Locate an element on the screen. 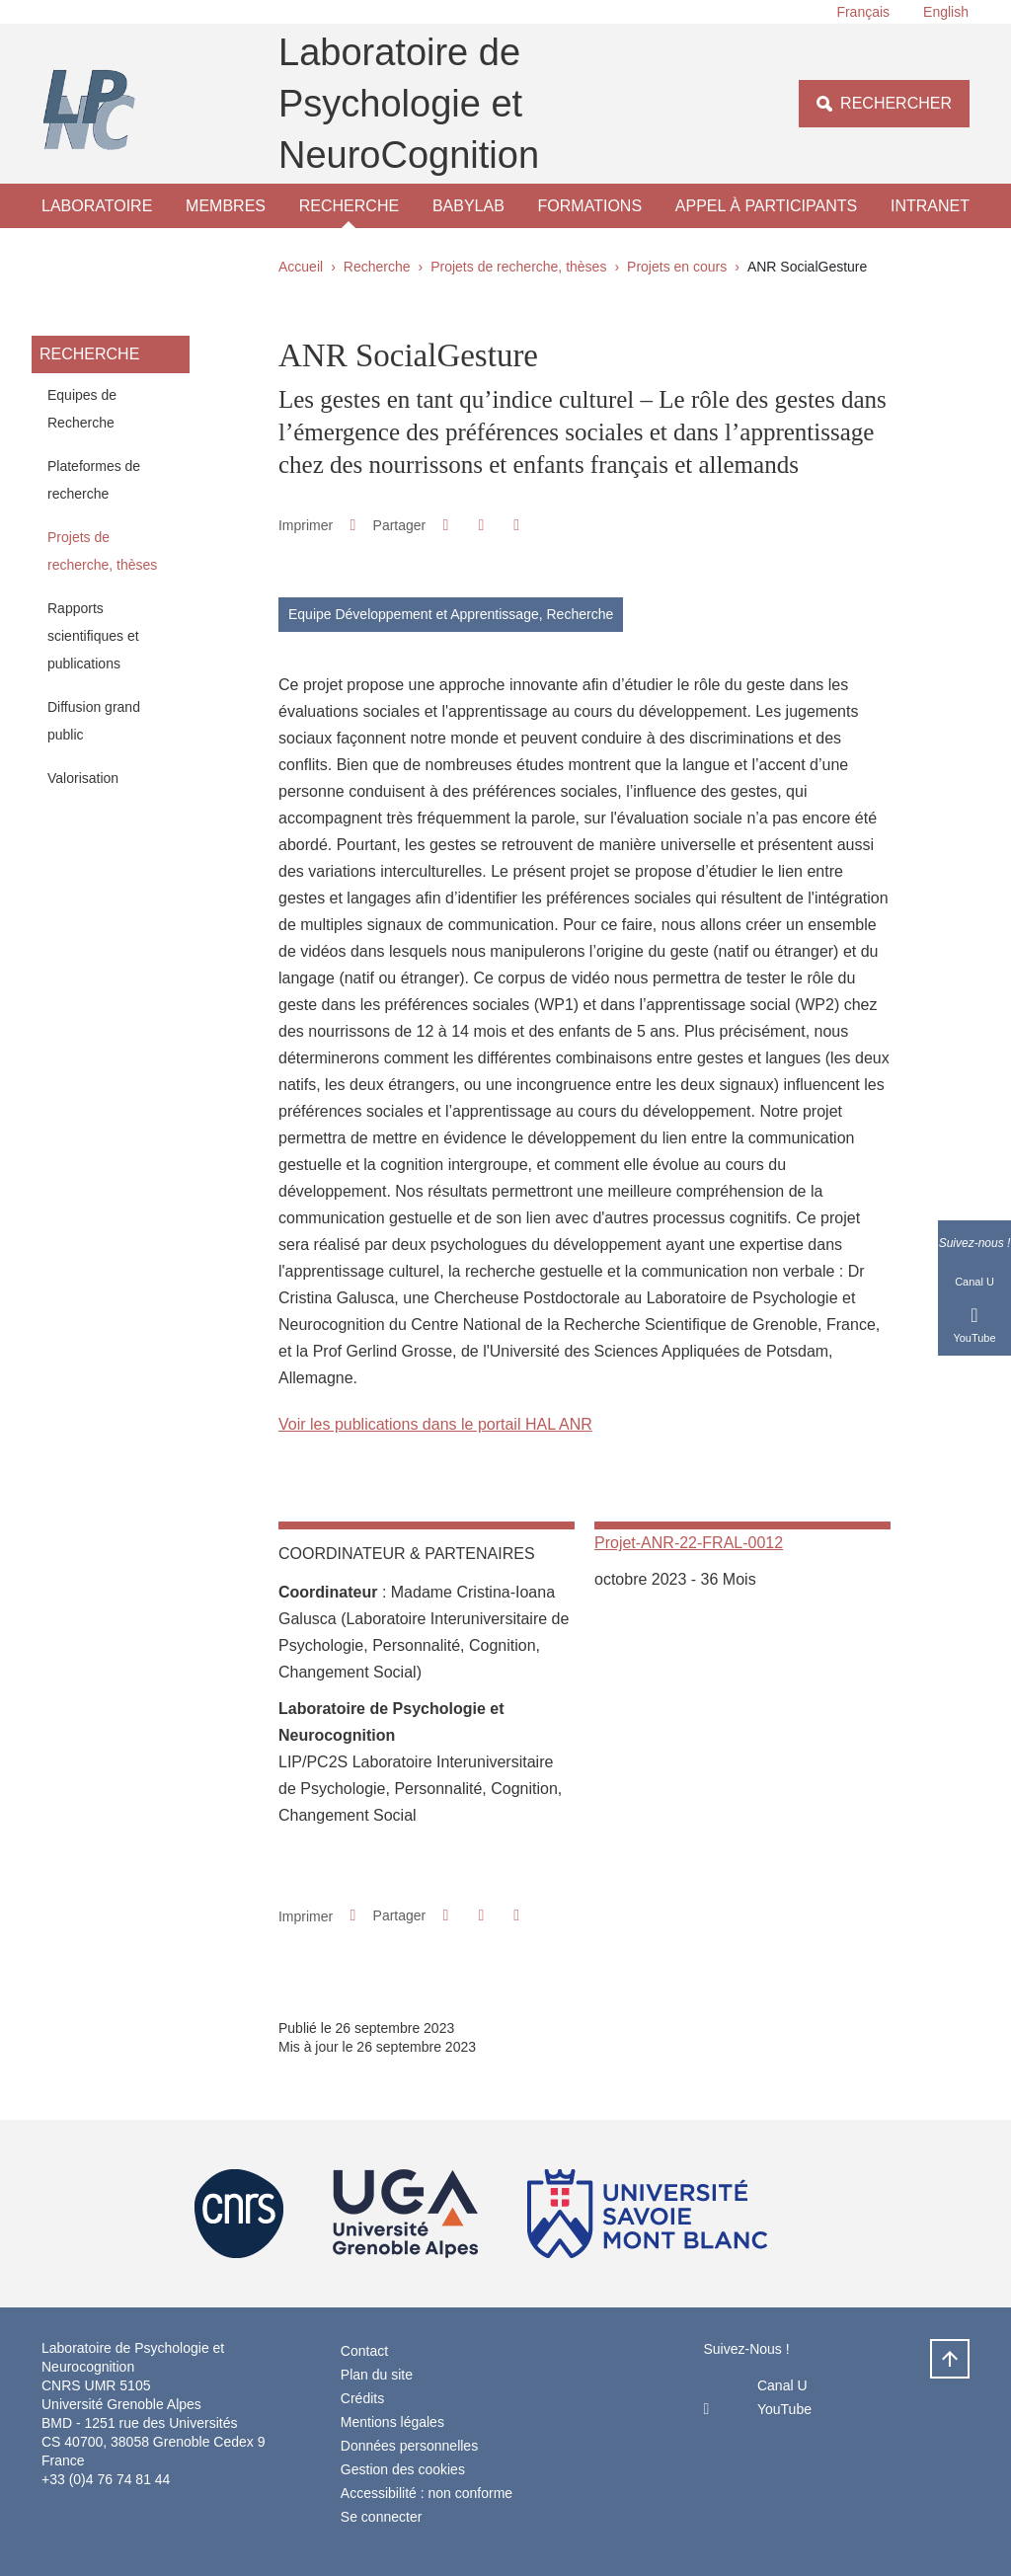 This screenshot has width=1011, height=2576. Plan du site is located at coordinates (377, 2374).